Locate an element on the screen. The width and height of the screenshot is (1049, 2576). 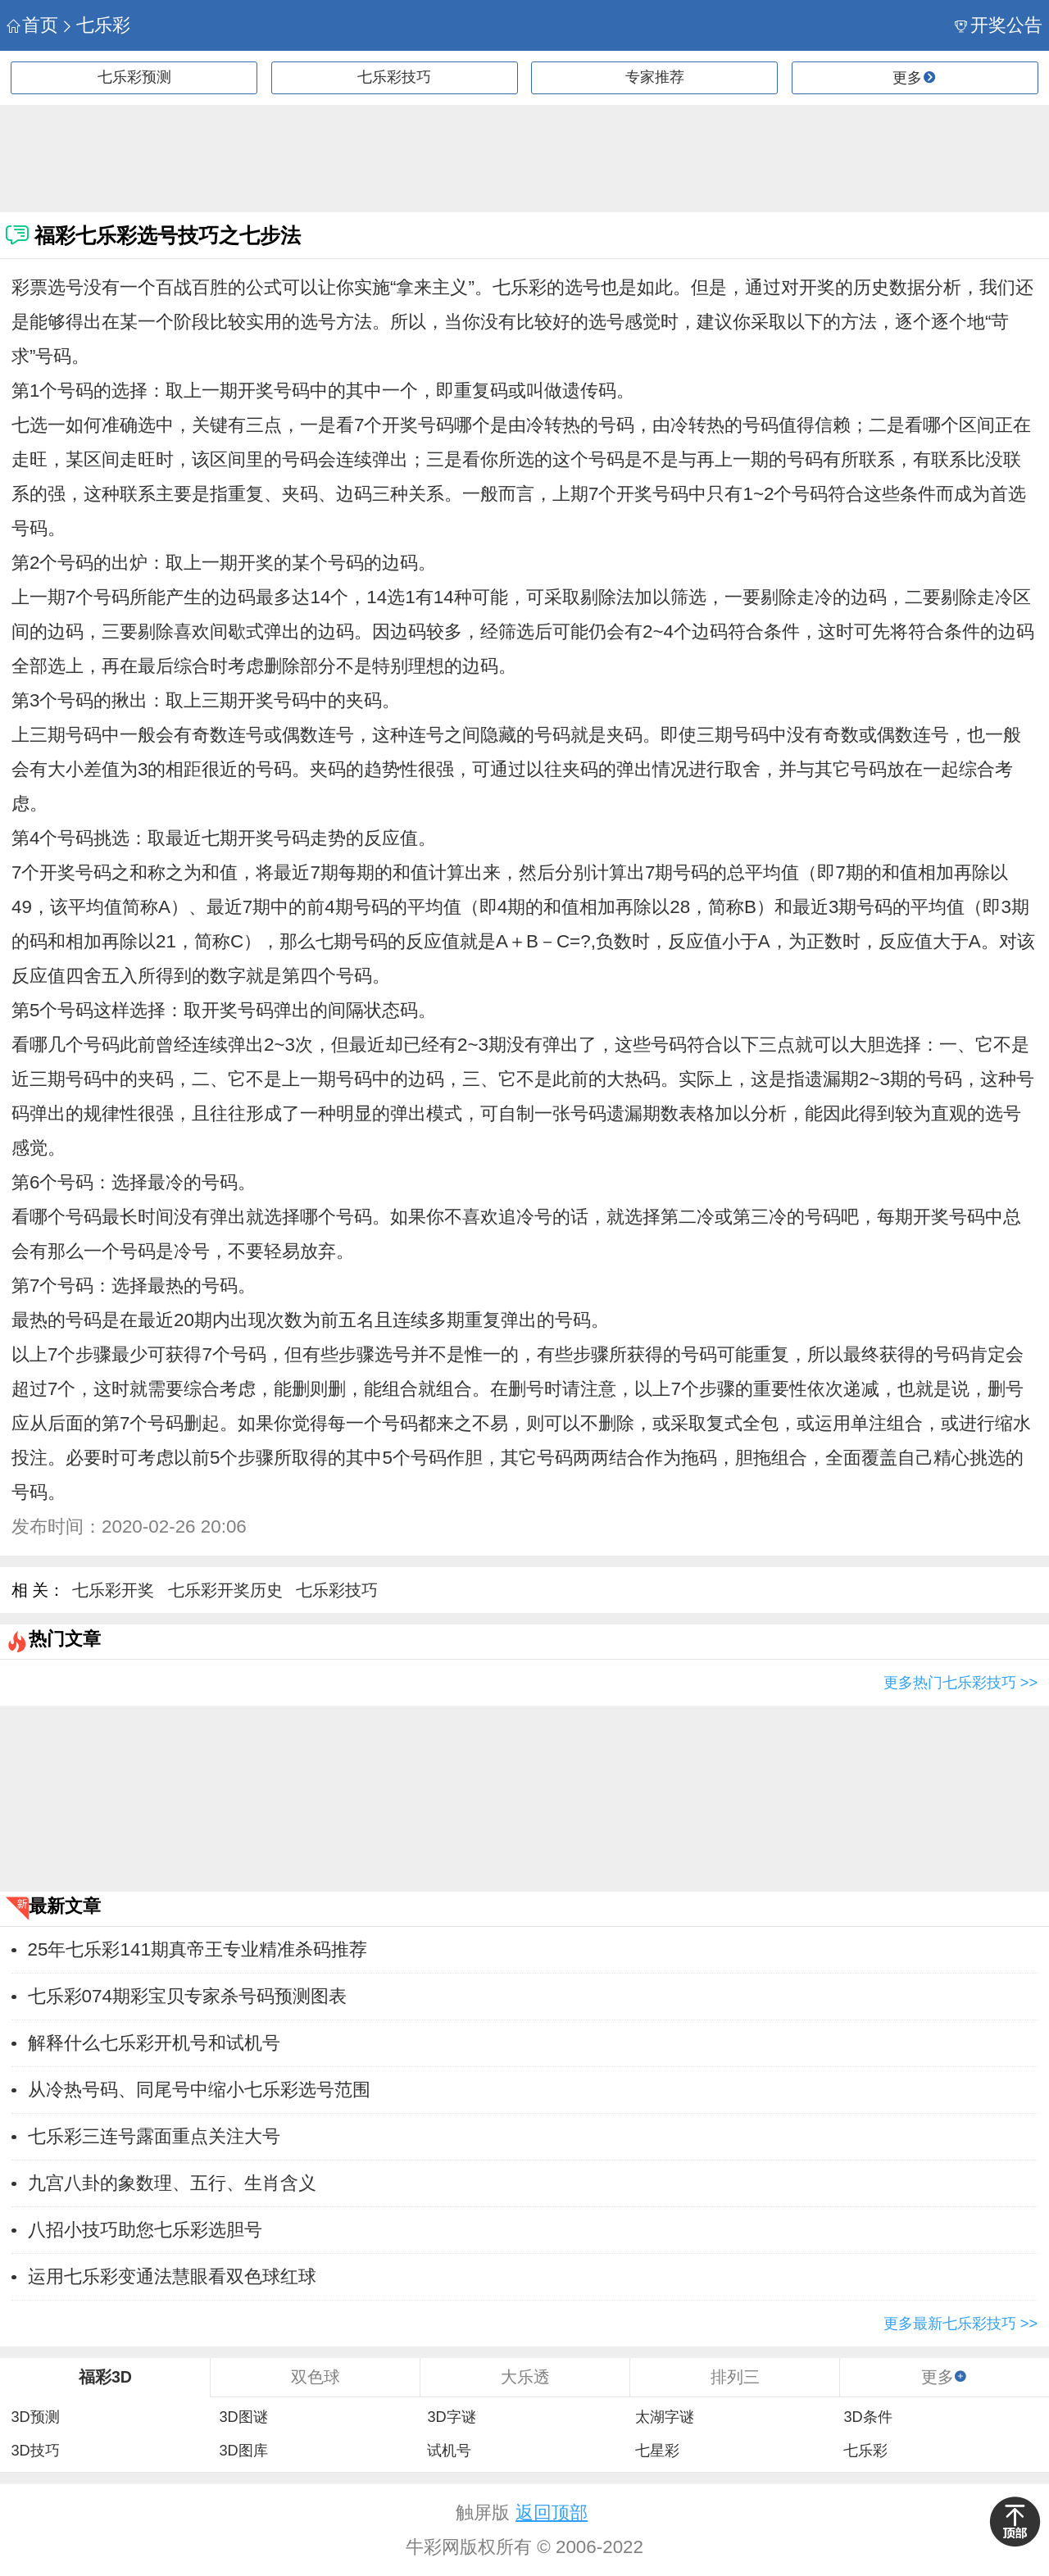
3D字谜 is located at coordinates (451, 2417).